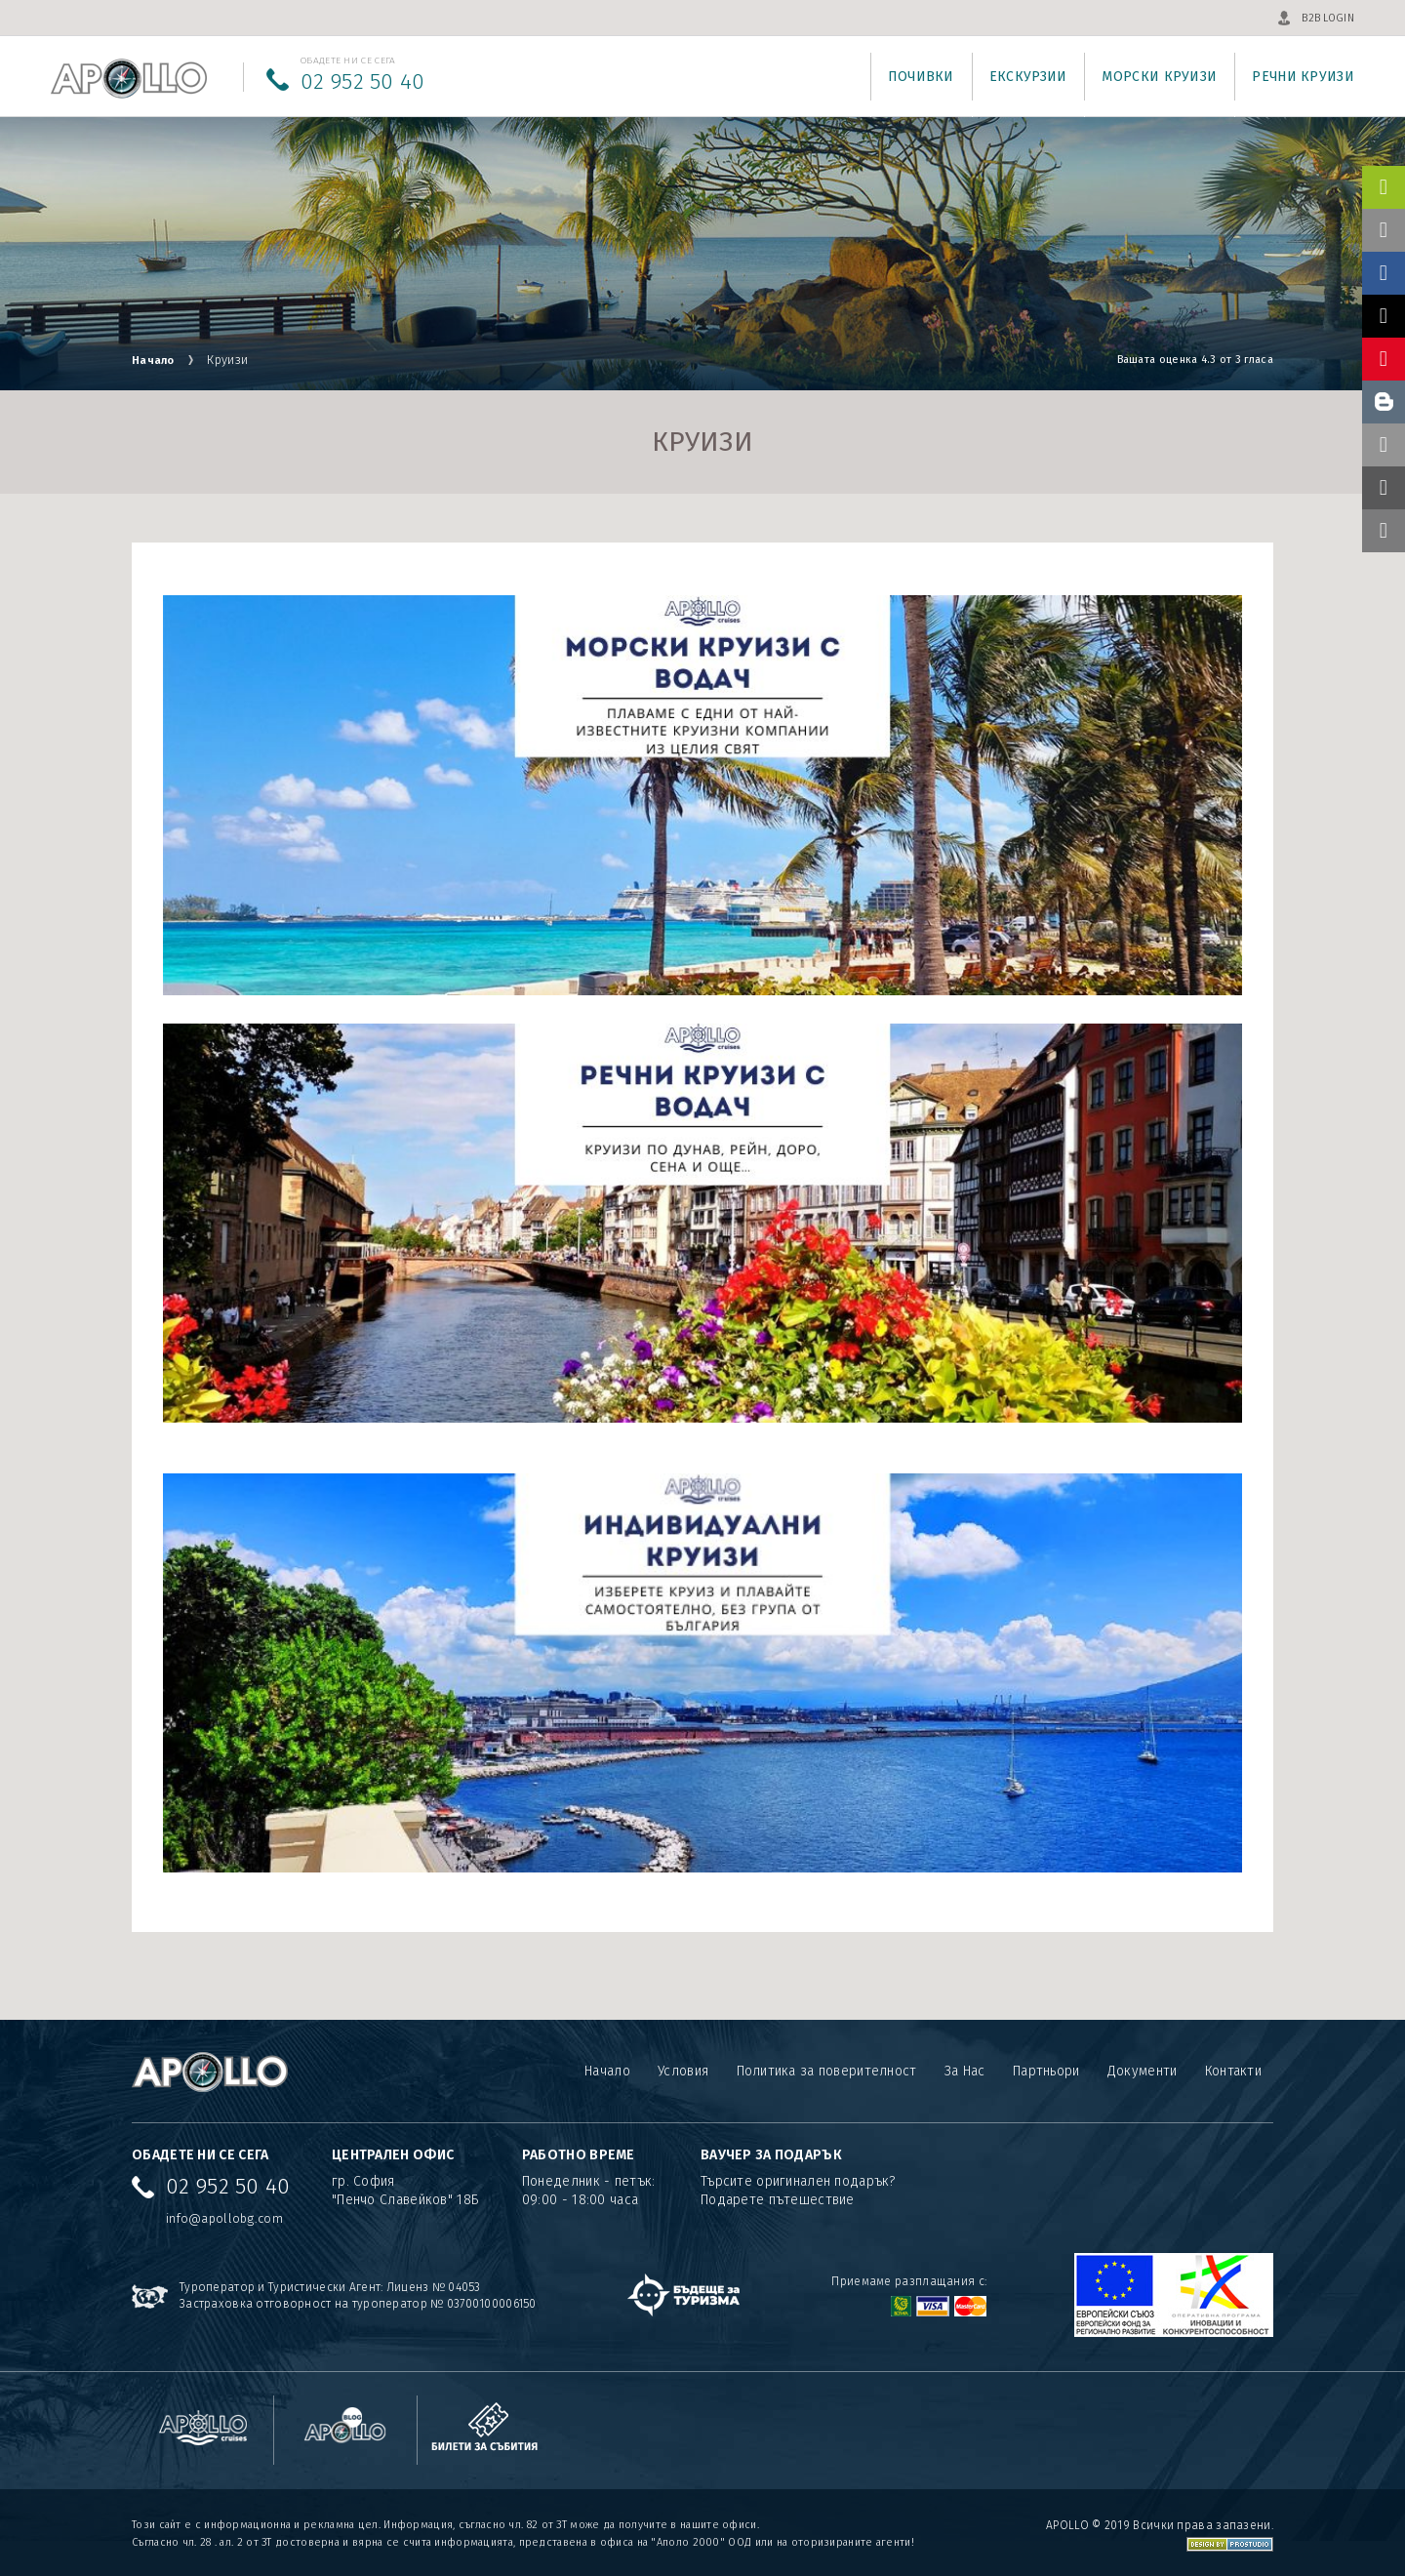  What do you see at coordinates (963, 2071) in the screenshot?
I see `За Нас` at bounding box center [963, 2071].